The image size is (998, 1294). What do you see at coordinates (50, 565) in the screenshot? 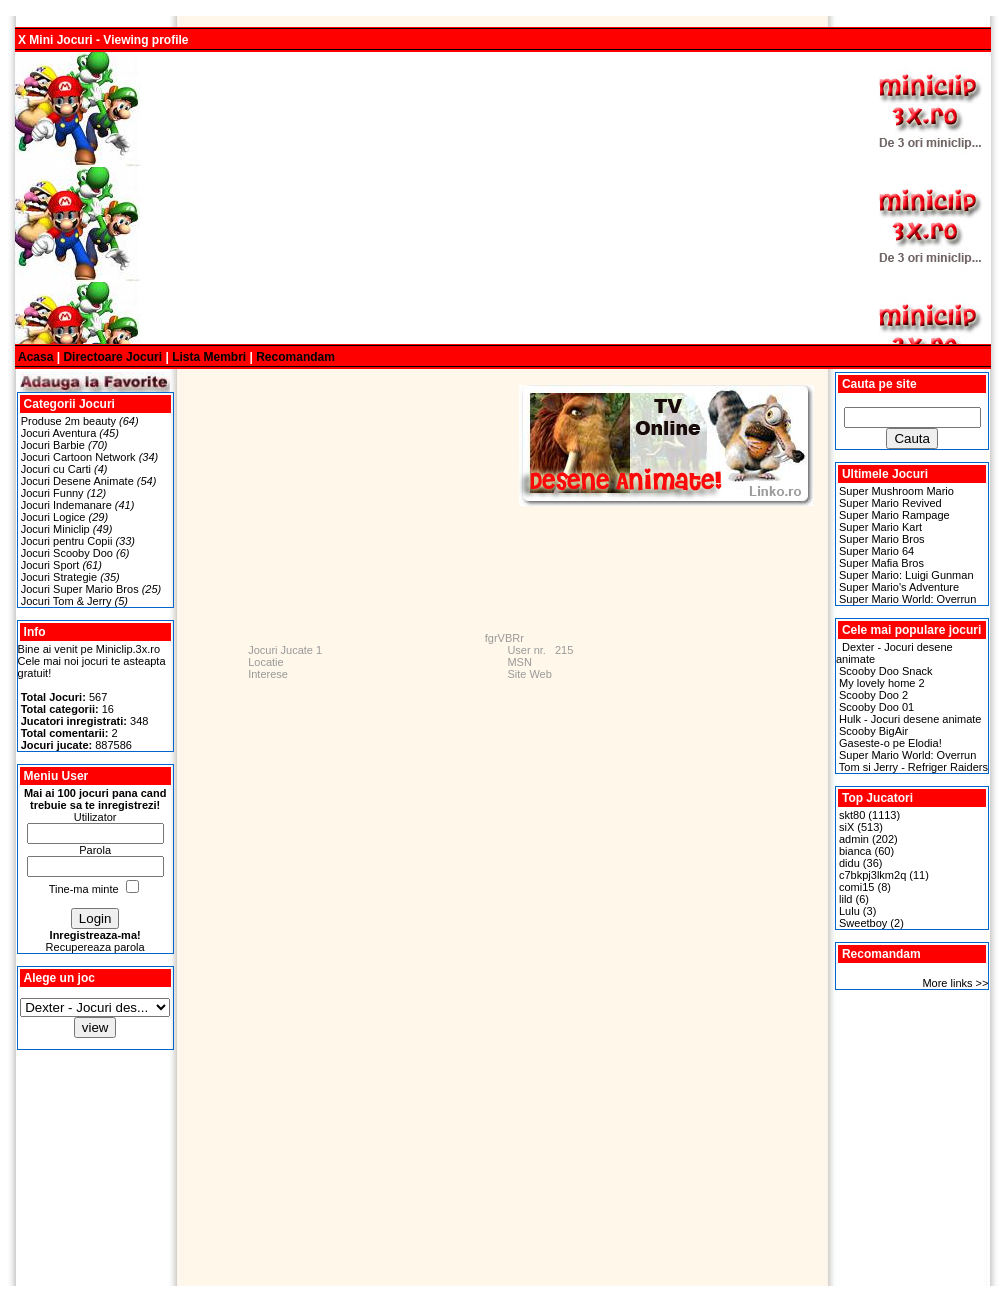
I see `Jocuri Sport` at bounding box center [50, 565].